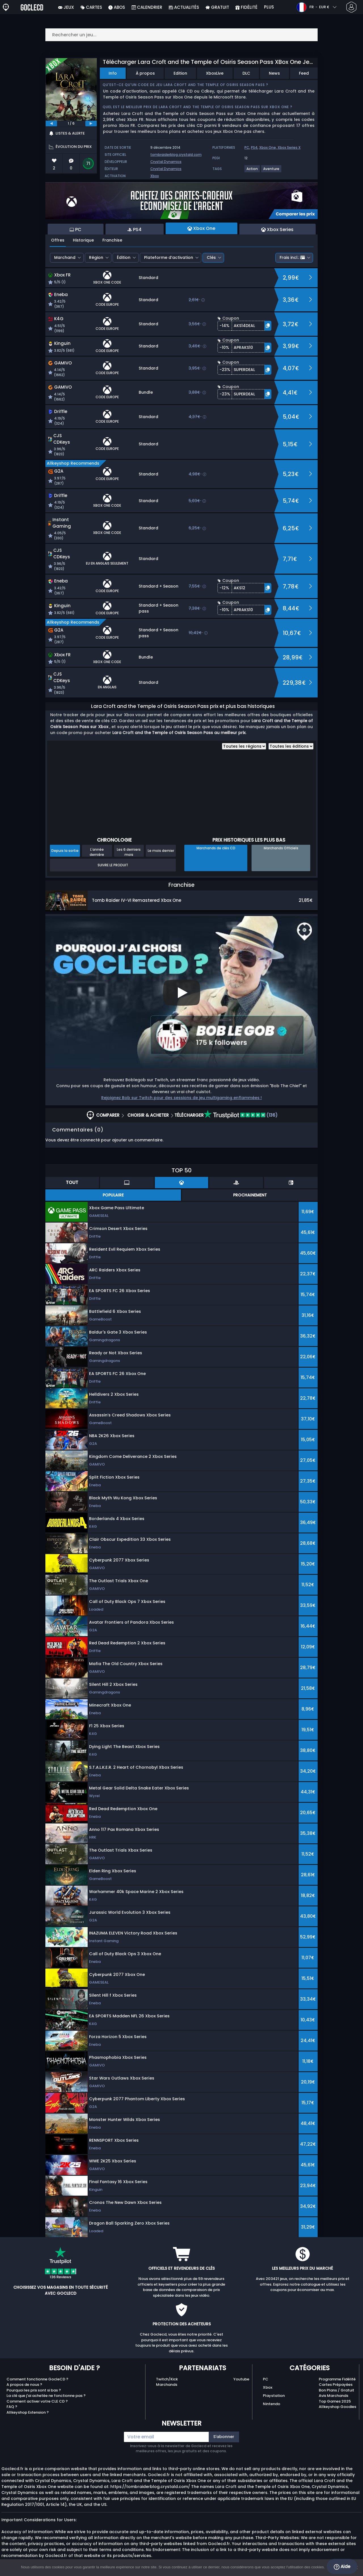 This screenshot has height=2576, width=363. What do you see at coordinates (113, 73) in the screenshot?
I see `Info` at bounding box center [113, 73].